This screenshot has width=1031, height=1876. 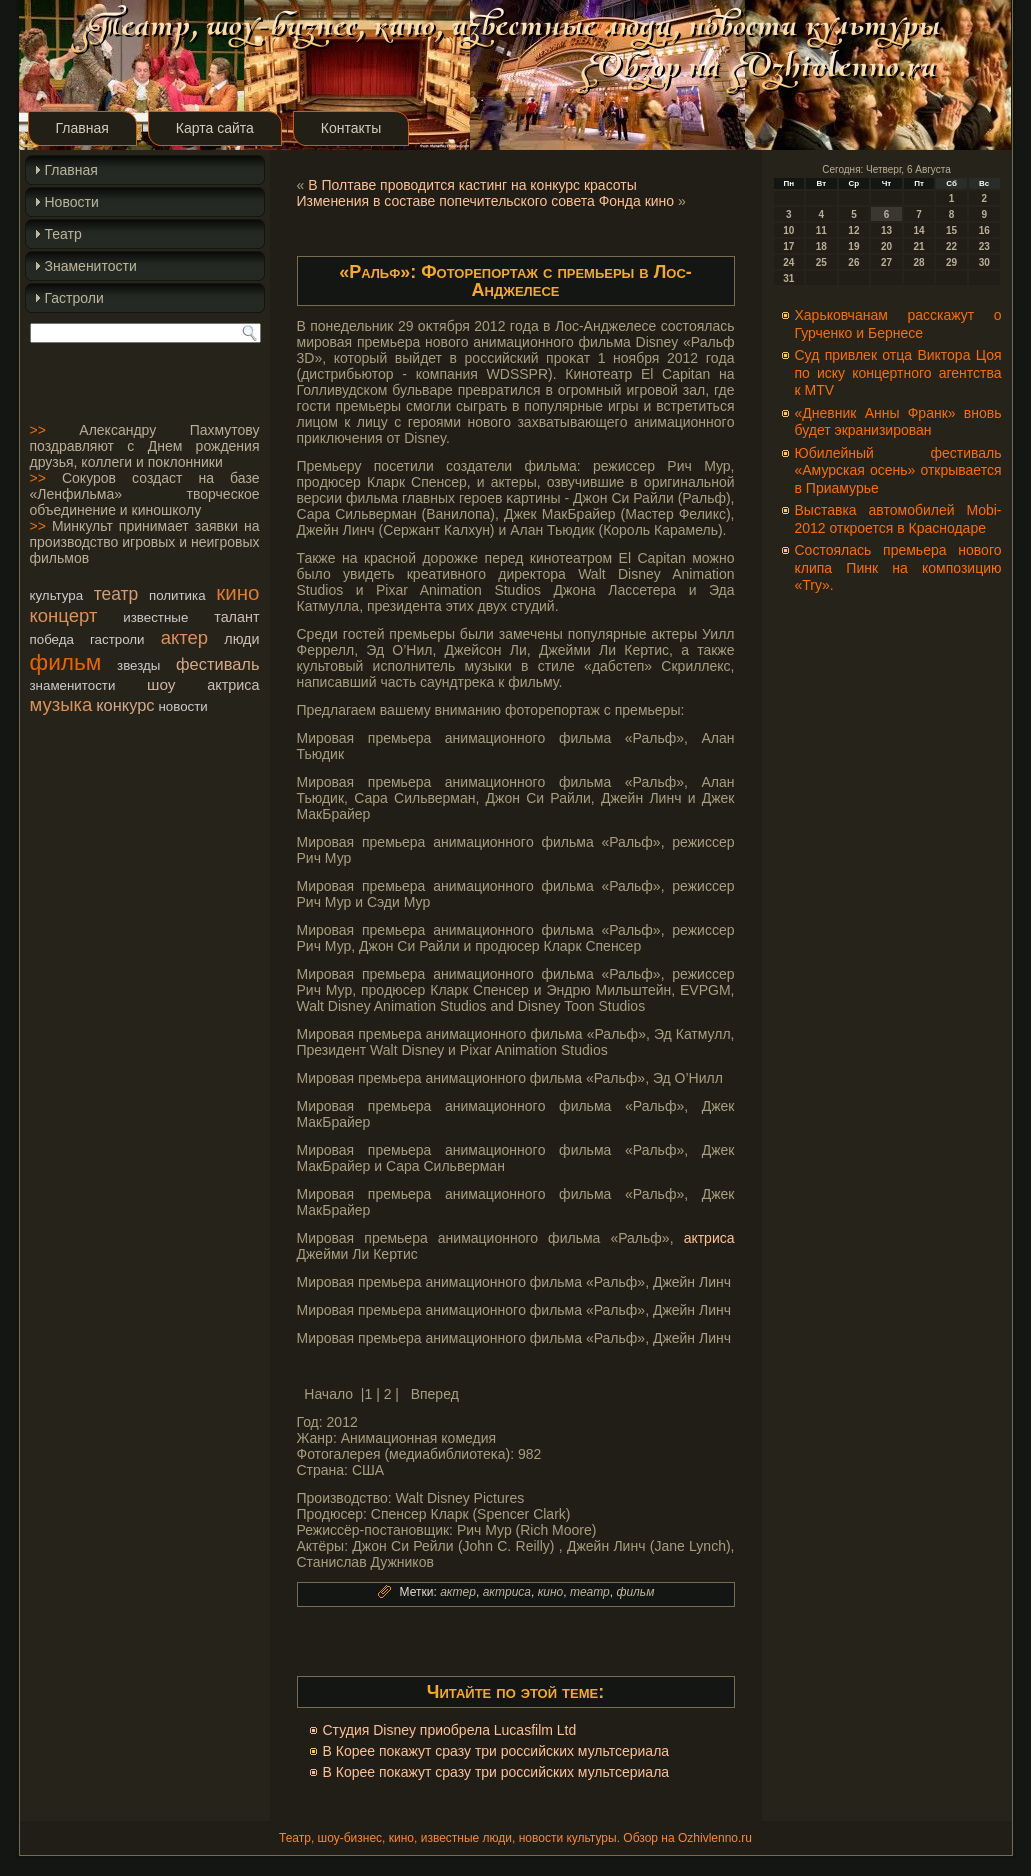 I want to click on Новости, so click(x=72, y=202).